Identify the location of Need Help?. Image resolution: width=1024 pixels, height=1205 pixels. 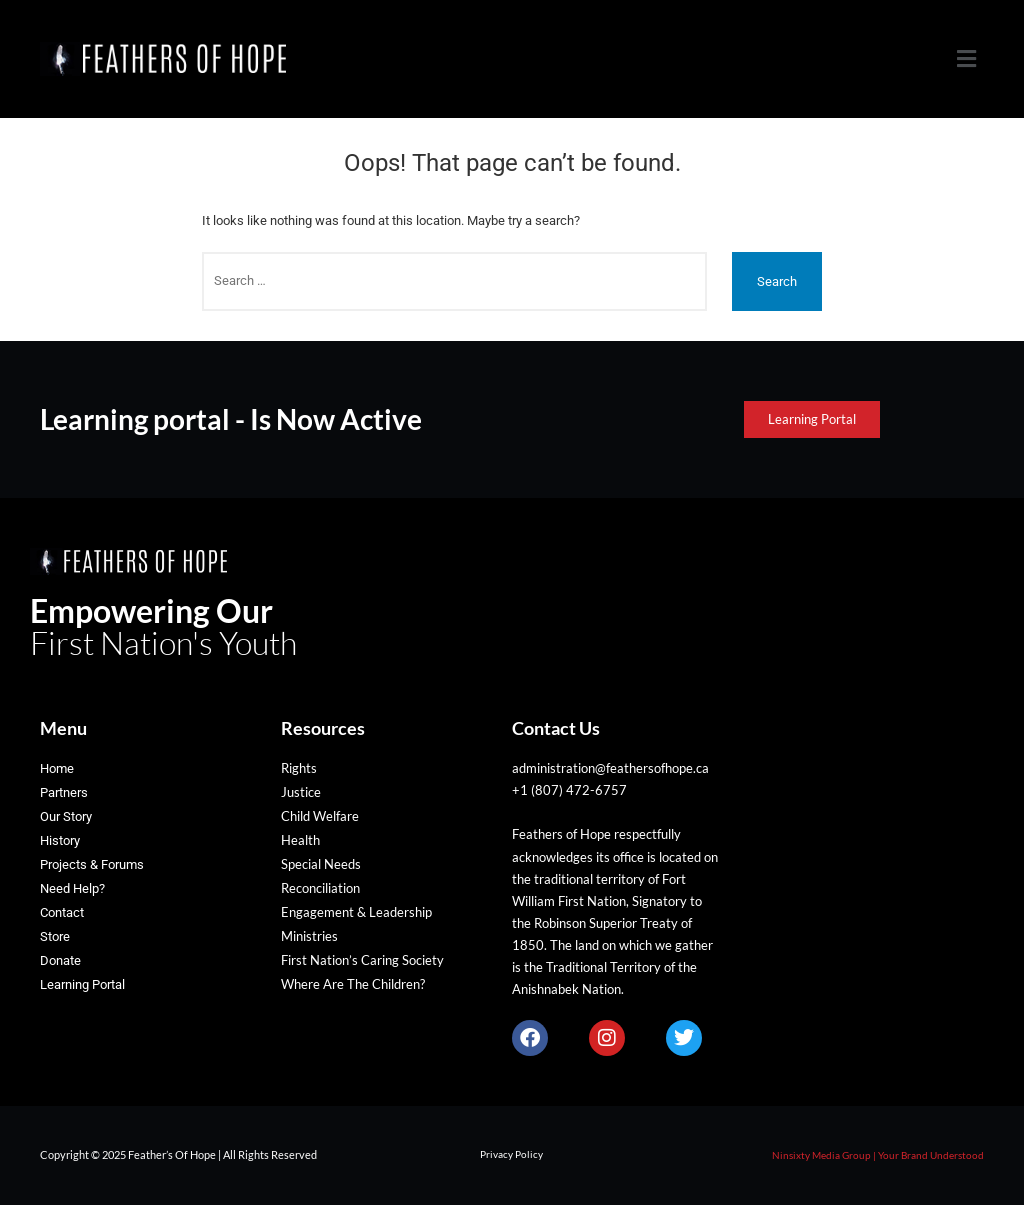
(72, 888).